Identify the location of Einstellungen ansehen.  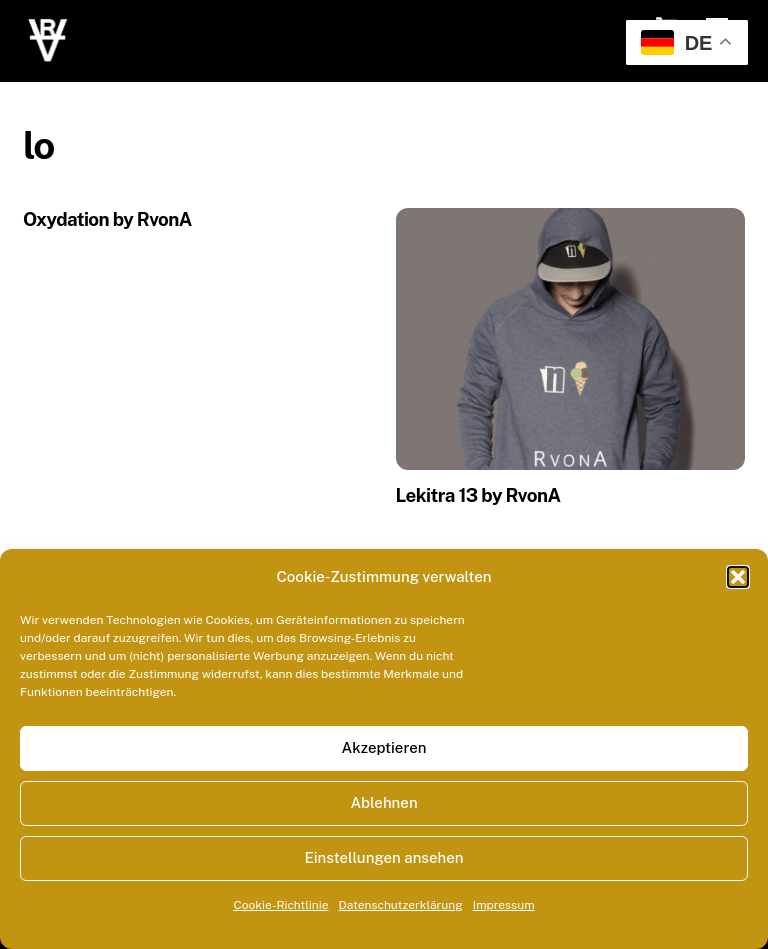
(383, 857).